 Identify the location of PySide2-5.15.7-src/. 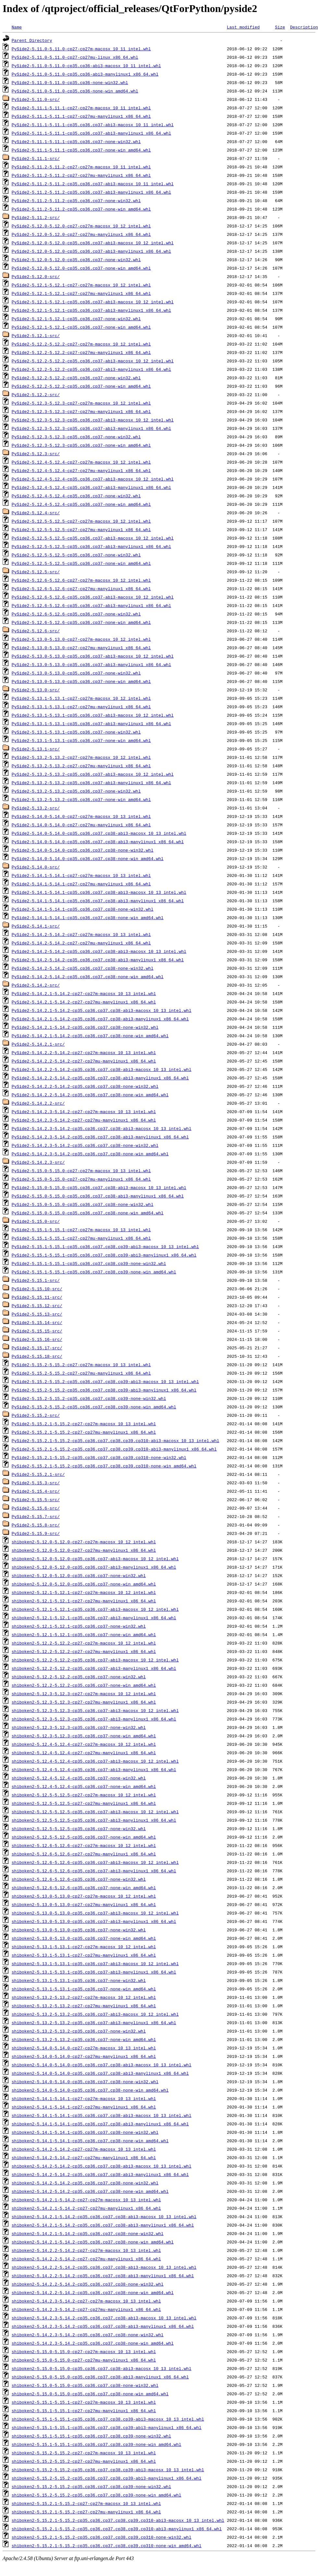
(36, 1516).